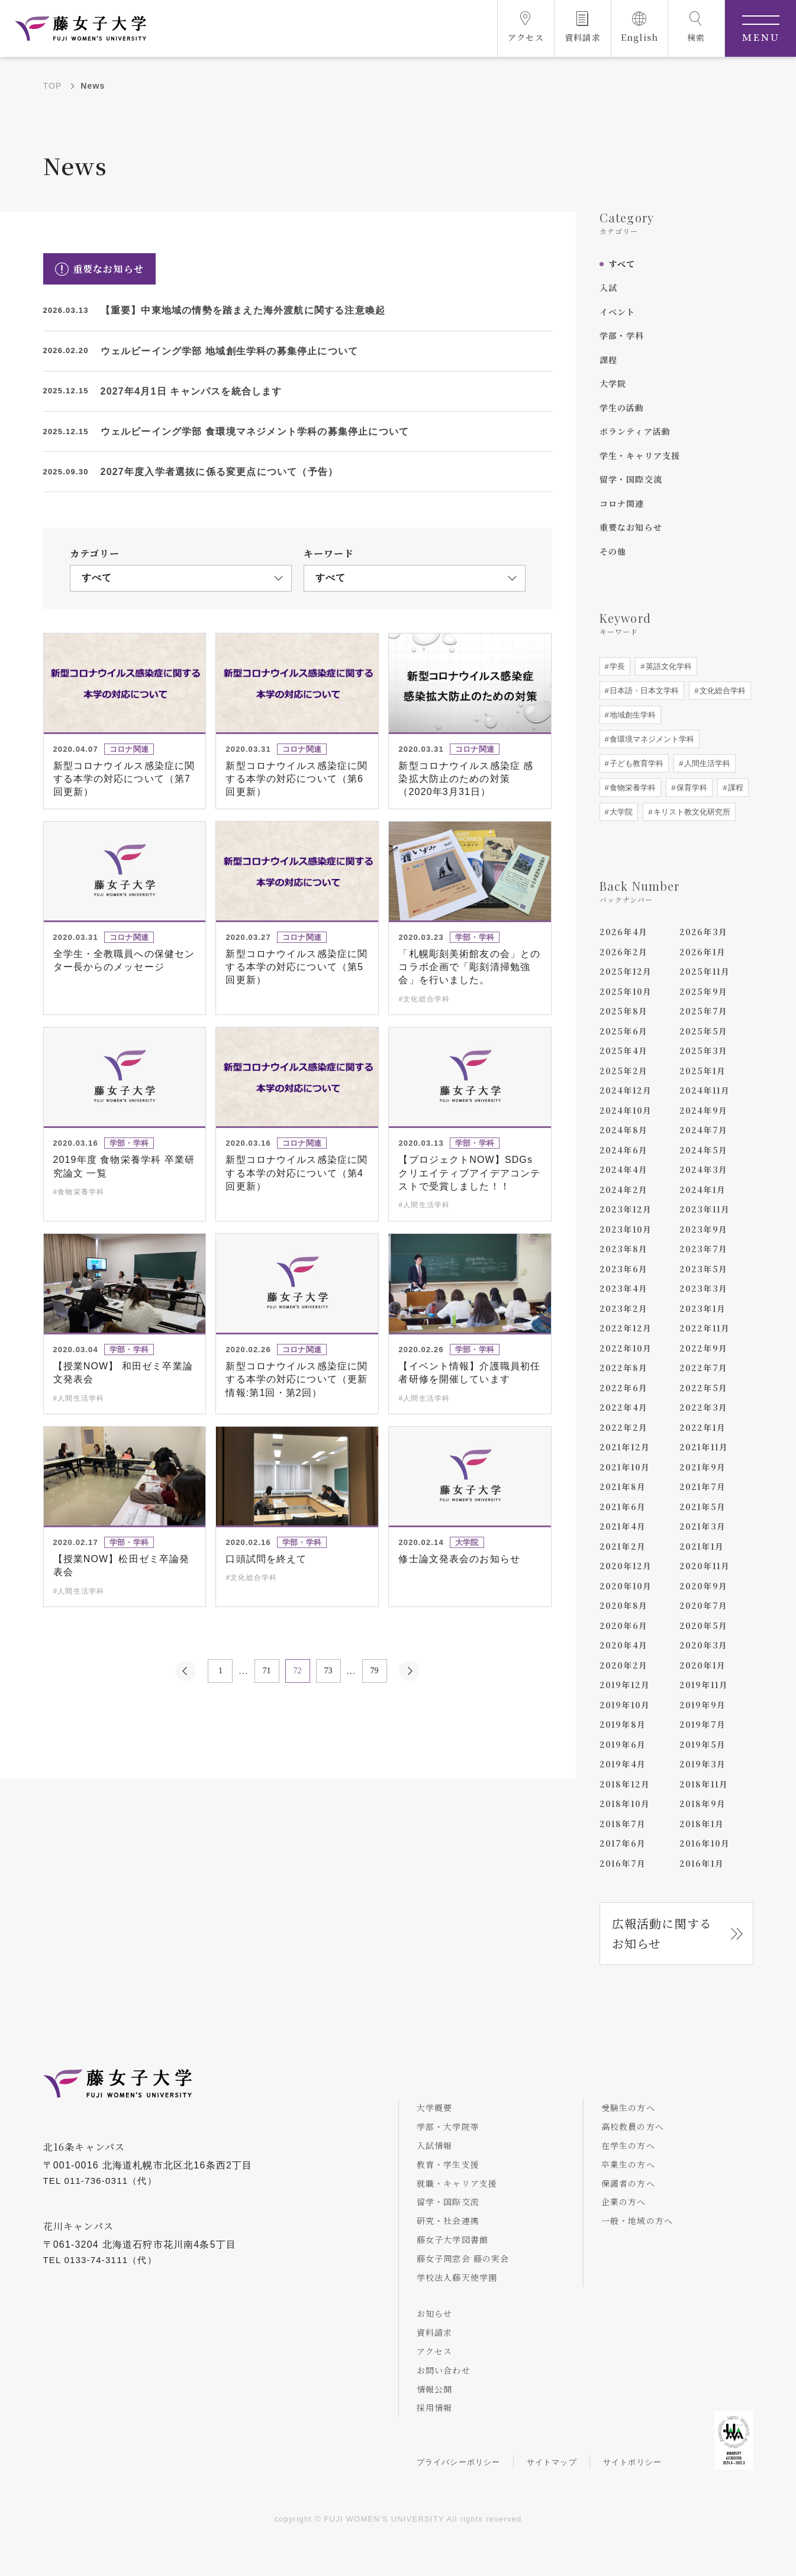 The width and height of the screenshot is (796, 2576). Describe the element at coordinates (623, 1625) in the screenshot. I see `2020年6月` at that location.